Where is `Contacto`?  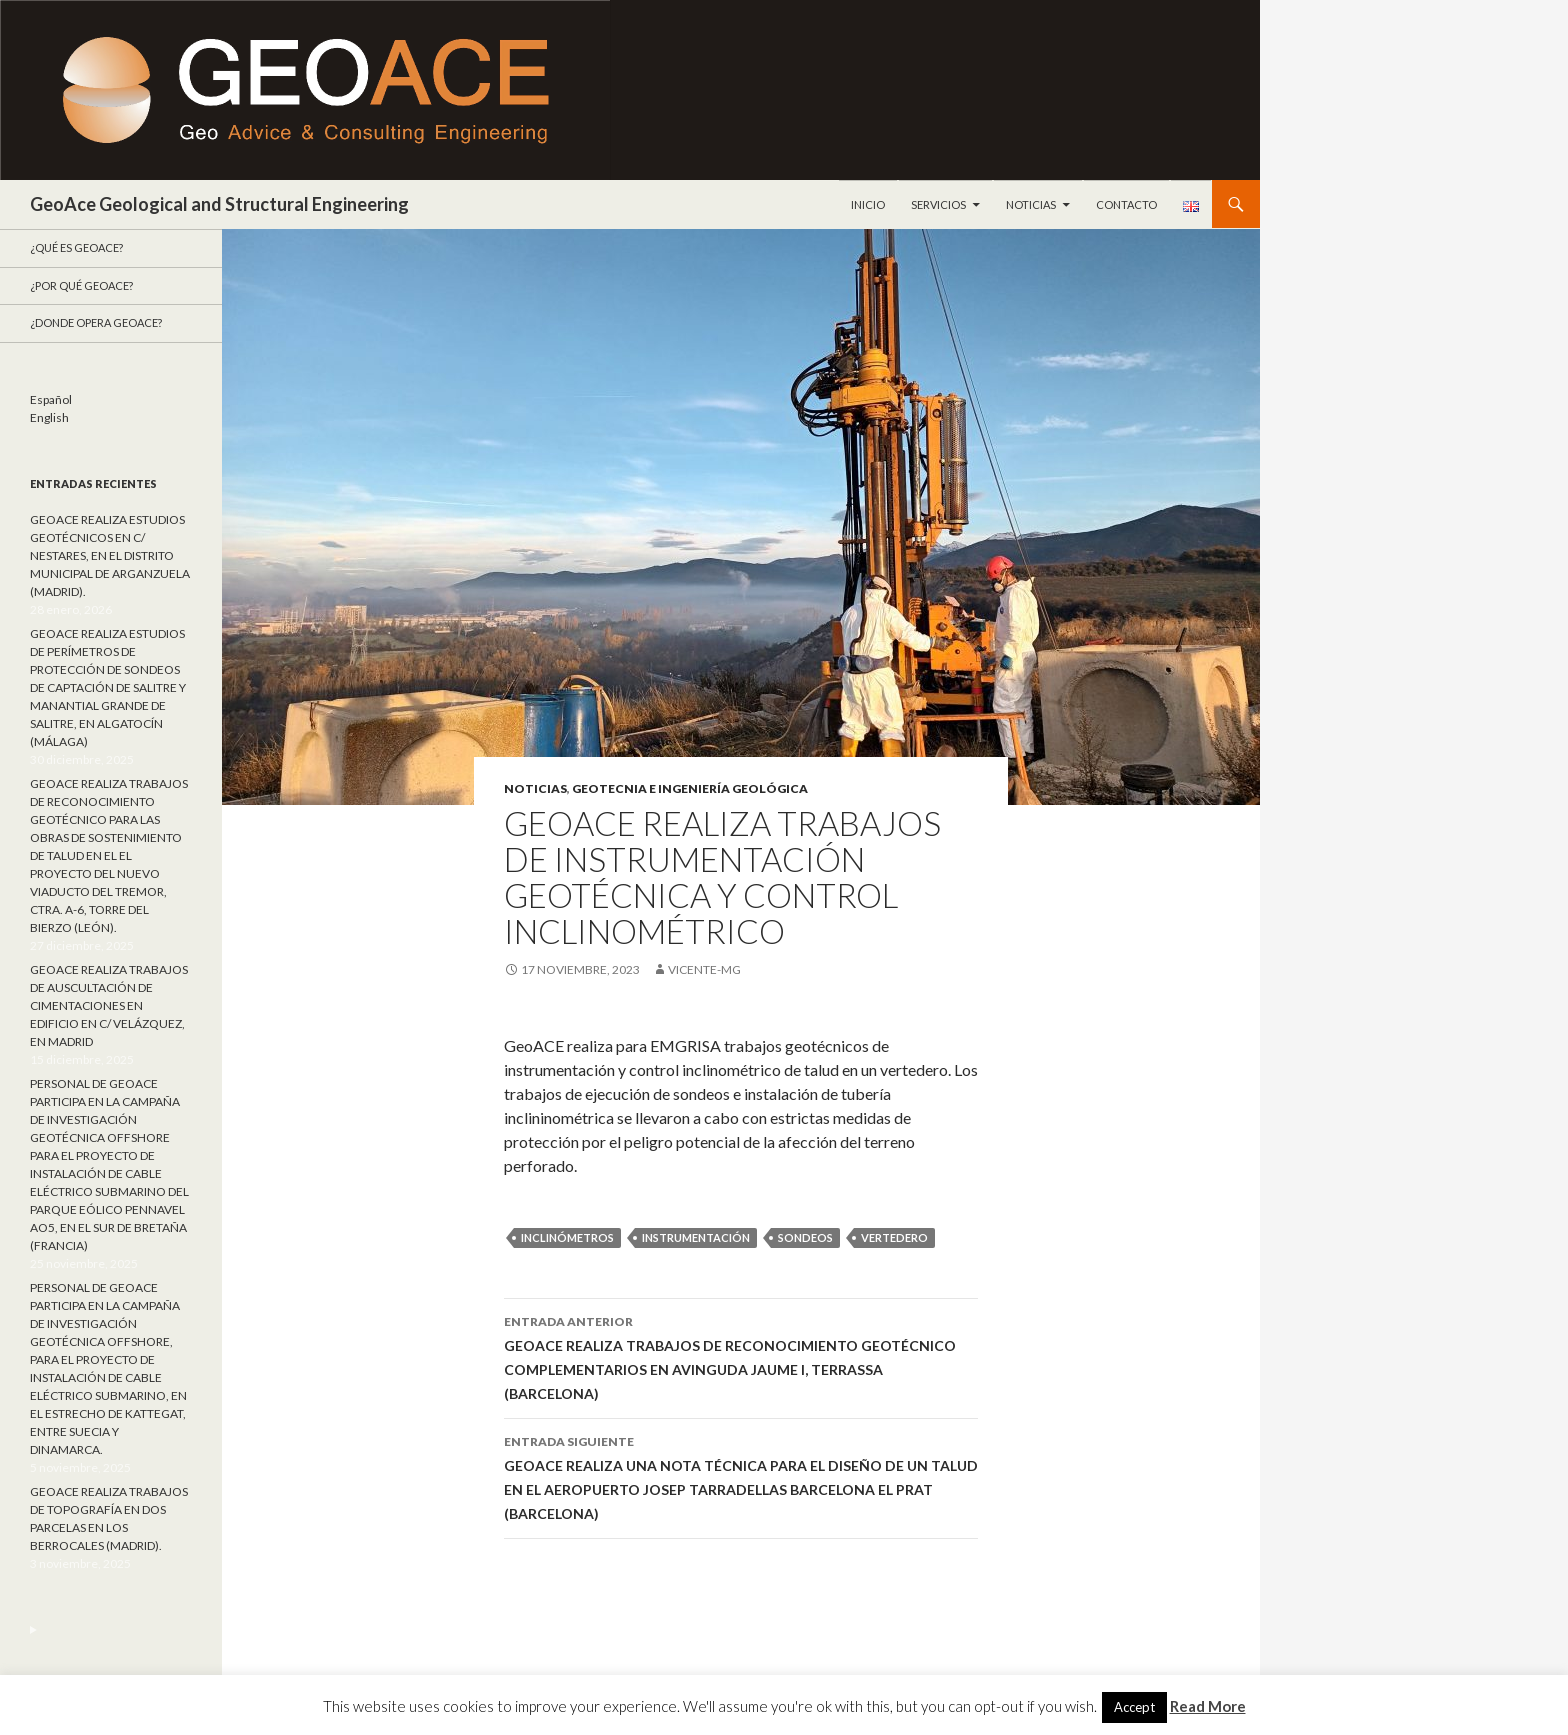
Contacto is located at coordinates (1126, 204).